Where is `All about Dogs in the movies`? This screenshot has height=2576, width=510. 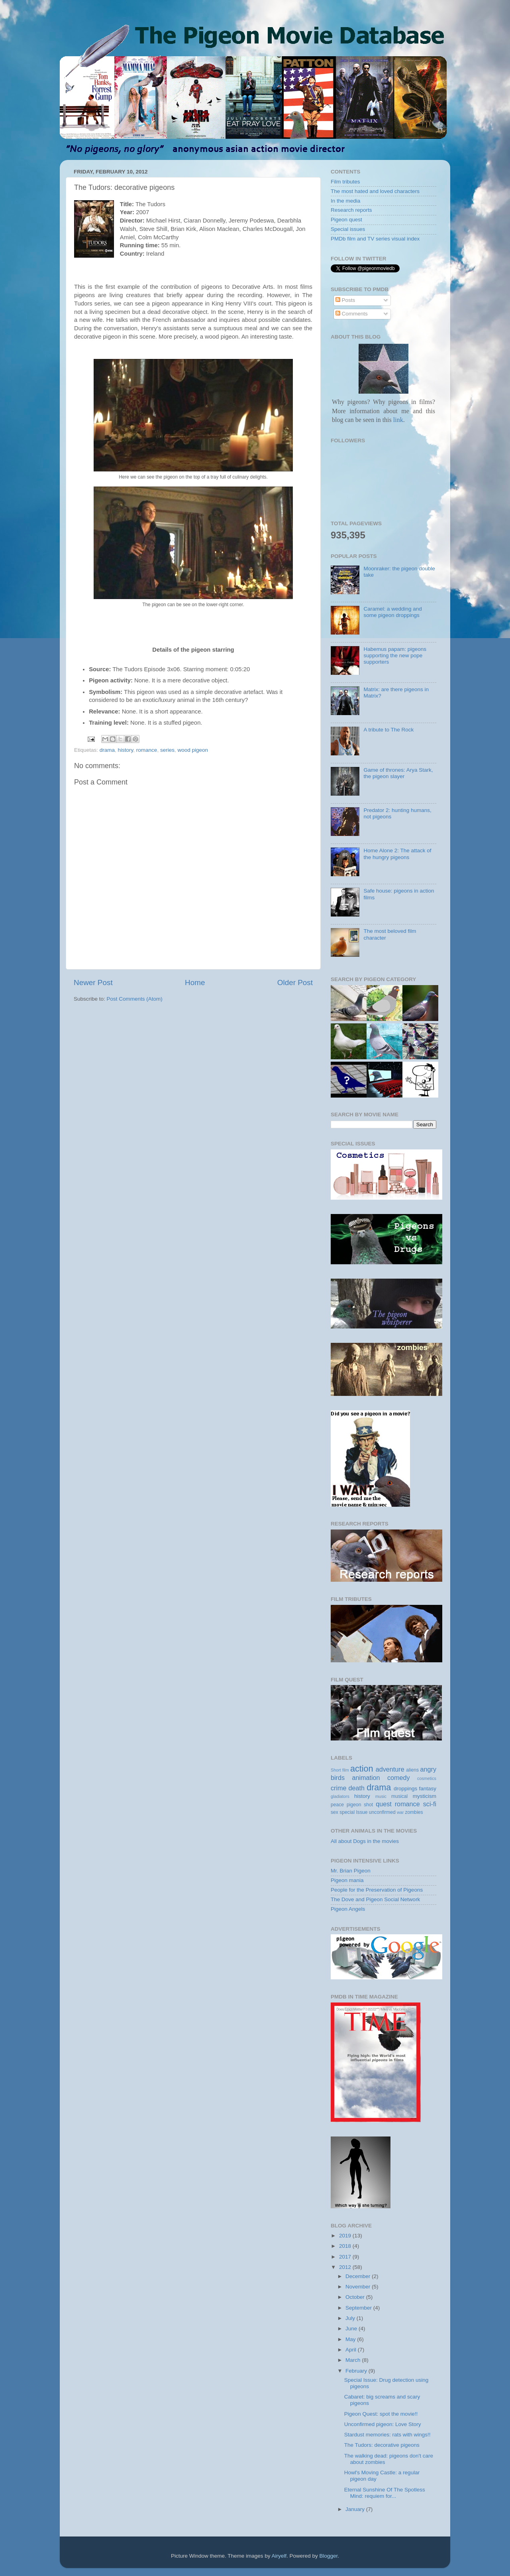
All about Dogs in the movies is located at coordinates (365, 1841).